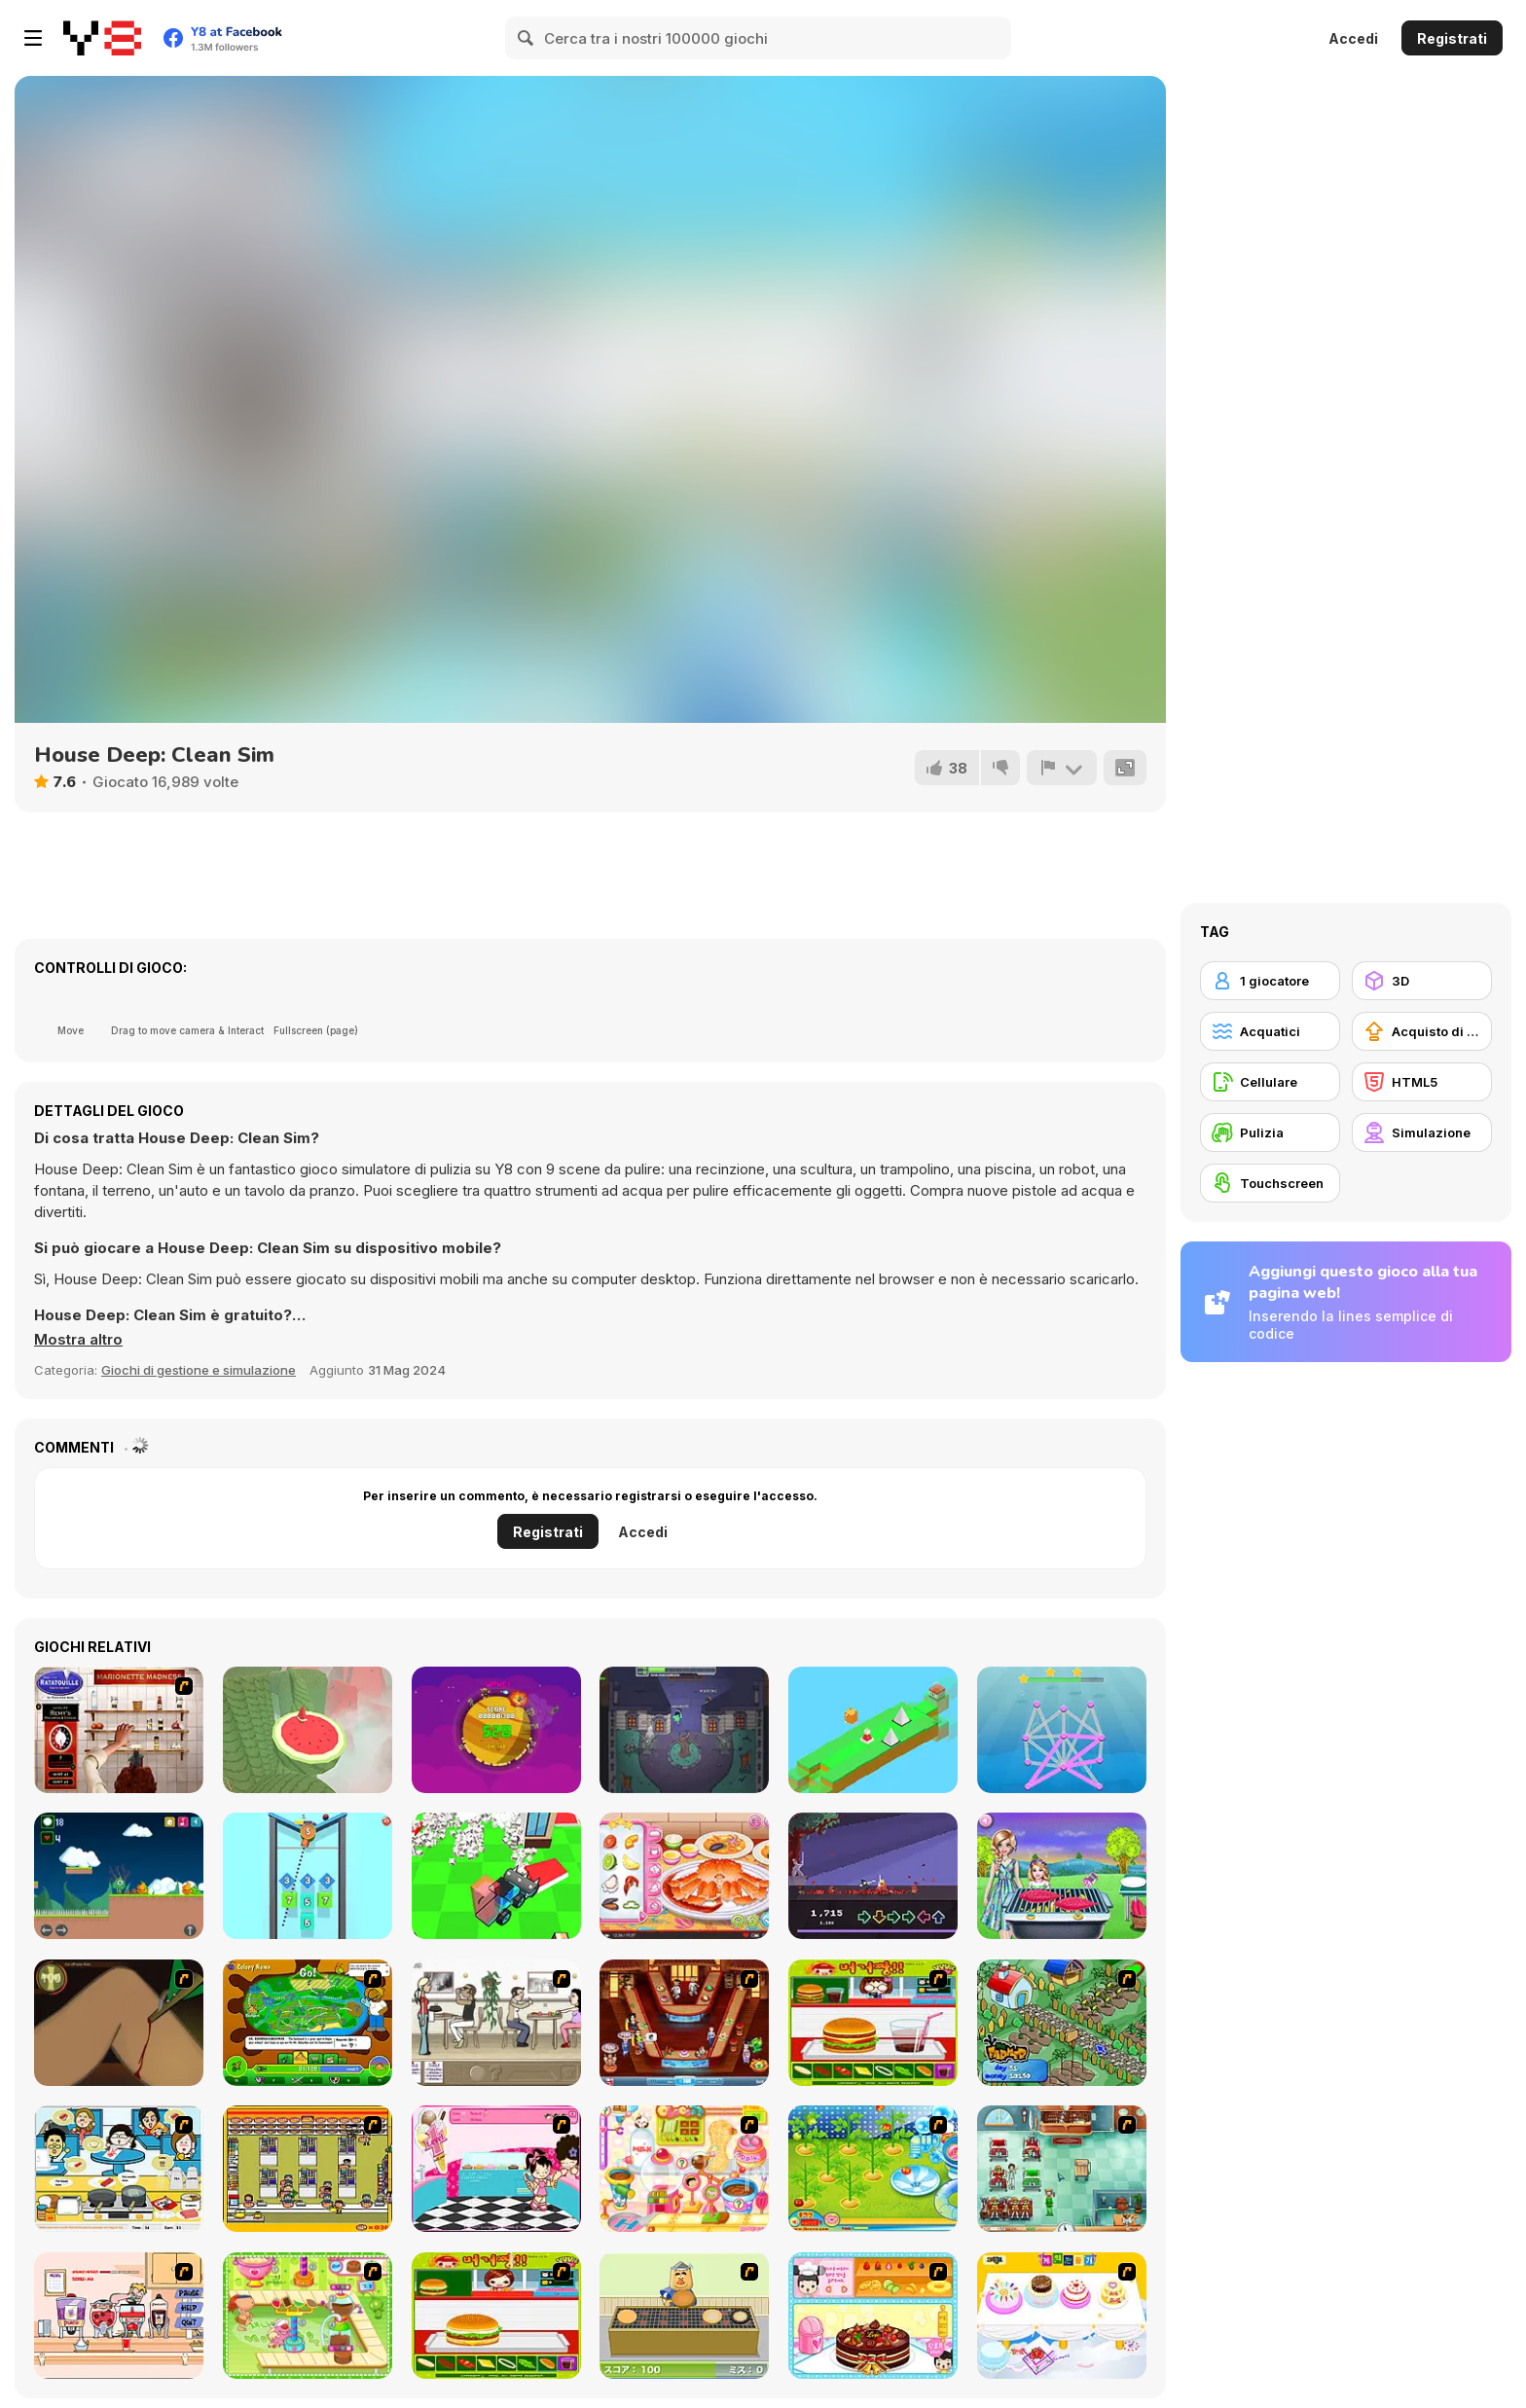  What do you see at coordinates (1061, 2022) in the screenshot?
I see `[The Farmer]` at bounding box center [1061, 2022].